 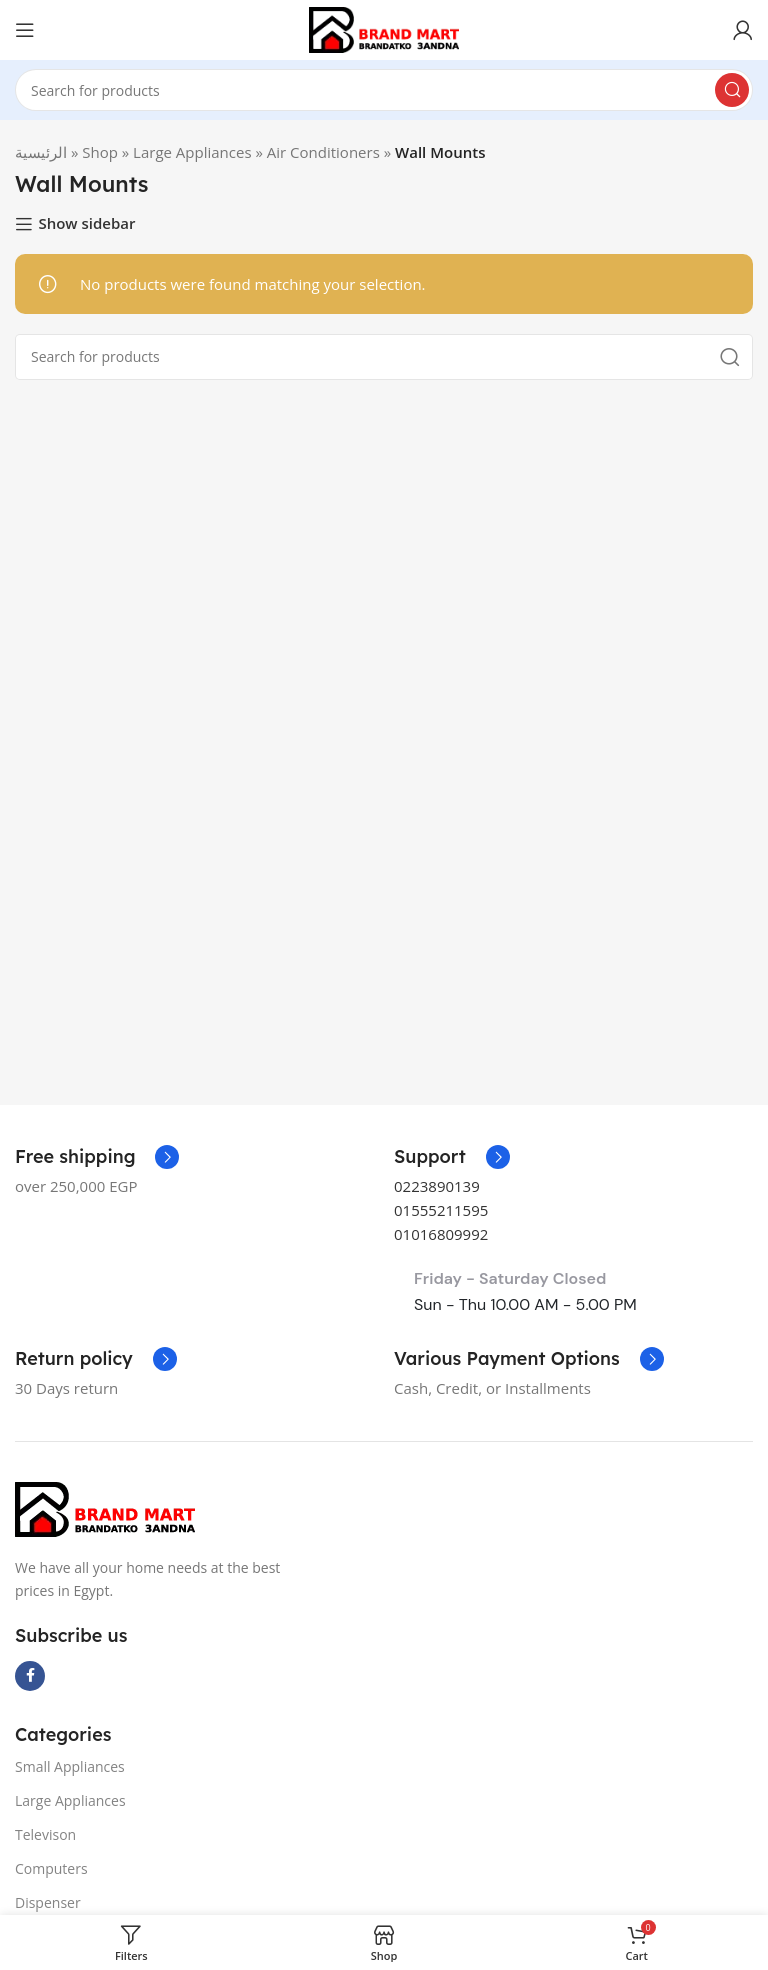 I want to click on Computers, so click(x=51, y=1868).